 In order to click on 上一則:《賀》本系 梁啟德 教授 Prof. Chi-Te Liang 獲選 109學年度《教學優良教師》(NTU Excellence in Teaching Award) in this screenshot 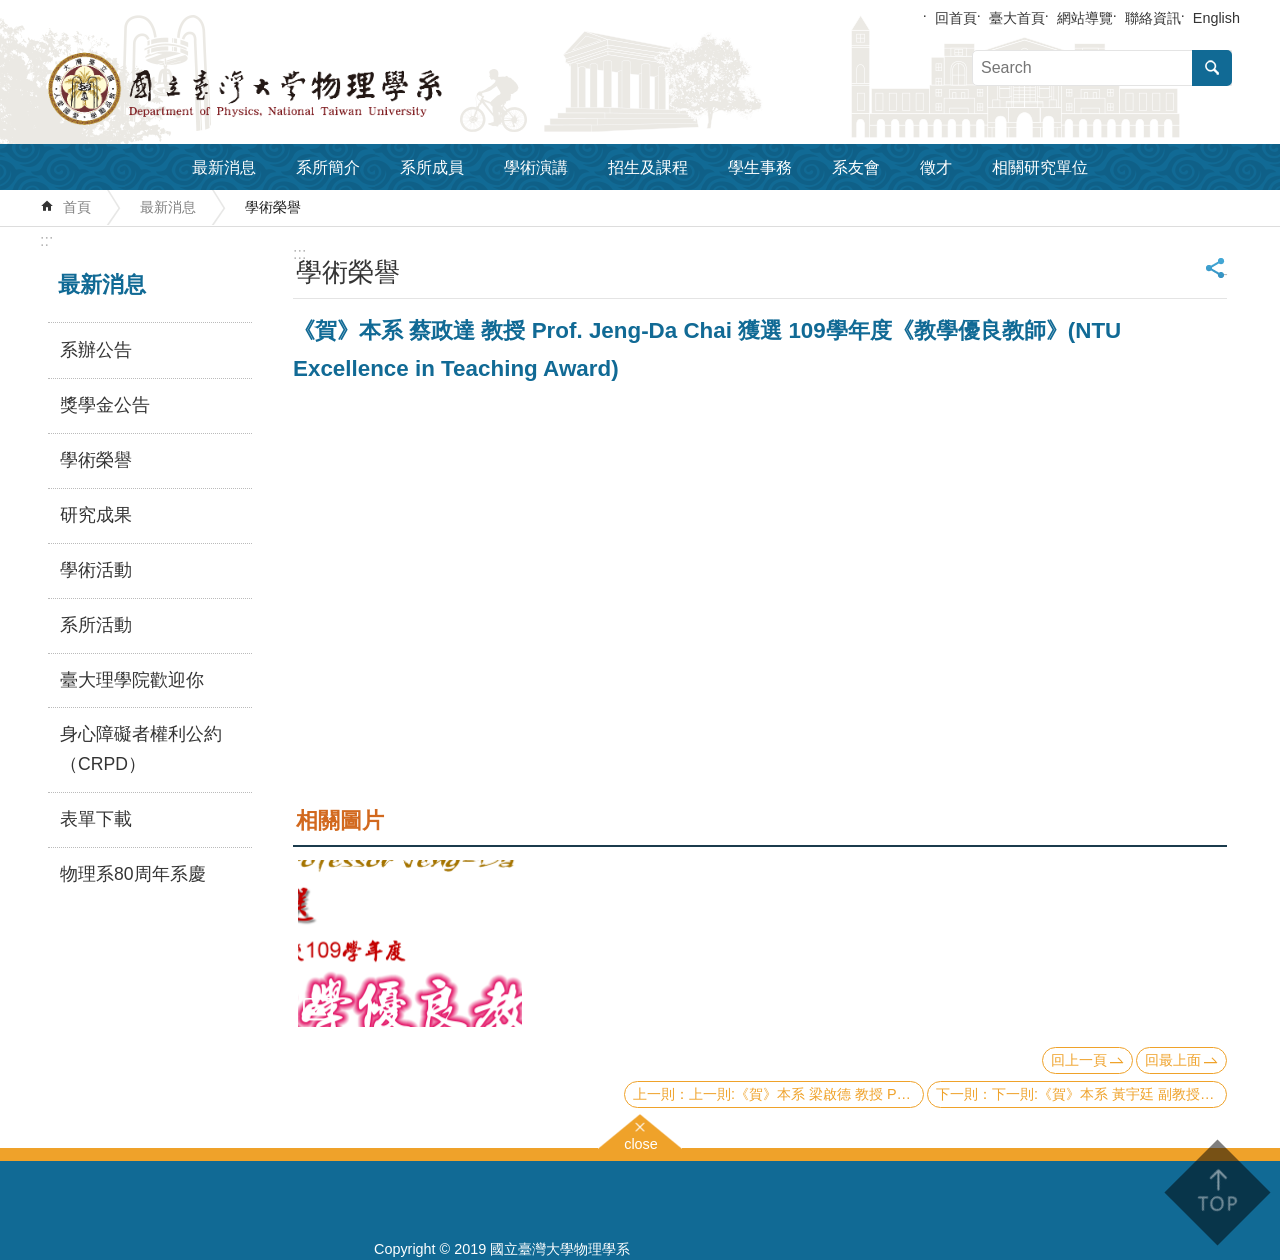, I will do `click(806, 1094)`.